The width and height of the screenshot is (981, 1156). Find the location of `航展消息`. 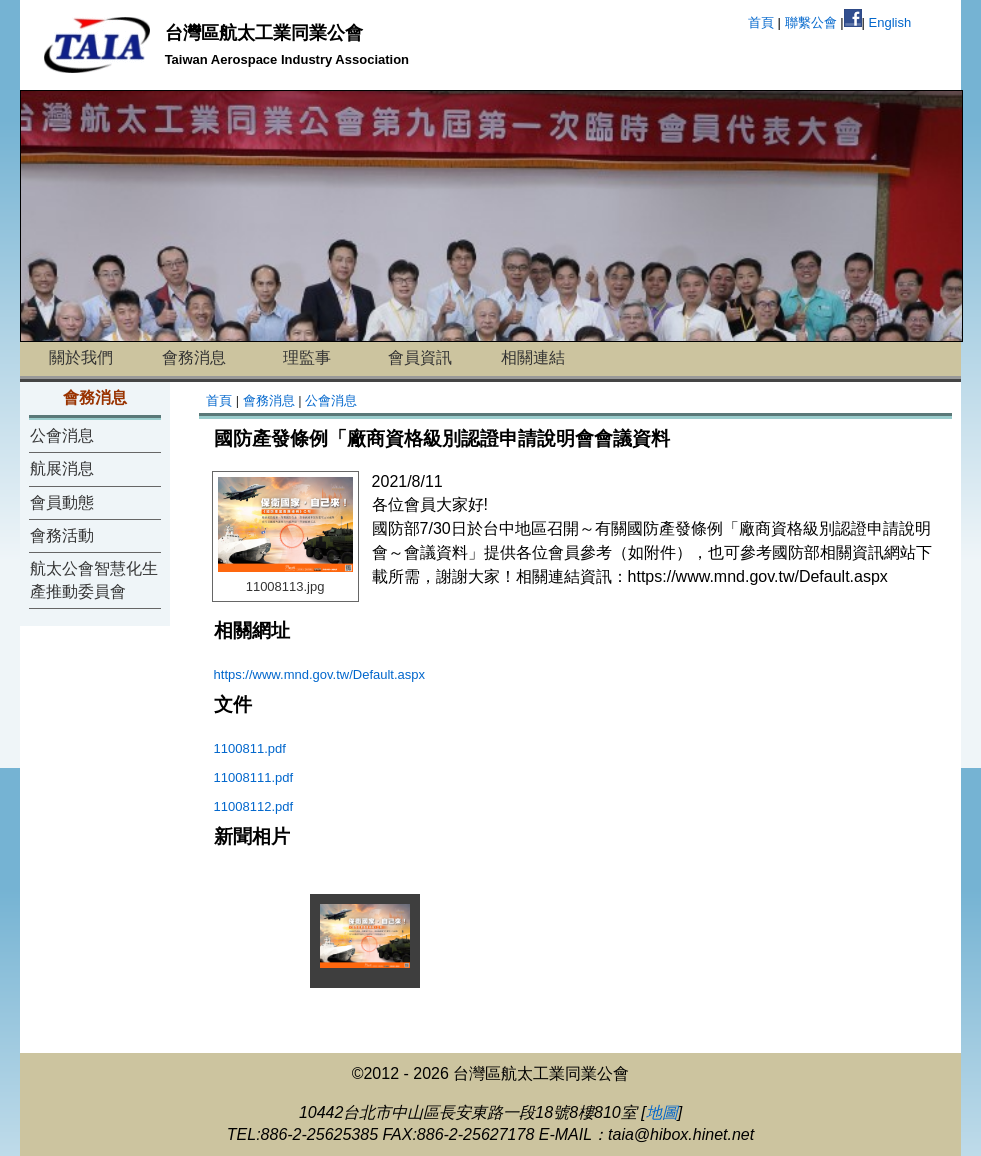

航展消息 is located at coordinates (62, 468).